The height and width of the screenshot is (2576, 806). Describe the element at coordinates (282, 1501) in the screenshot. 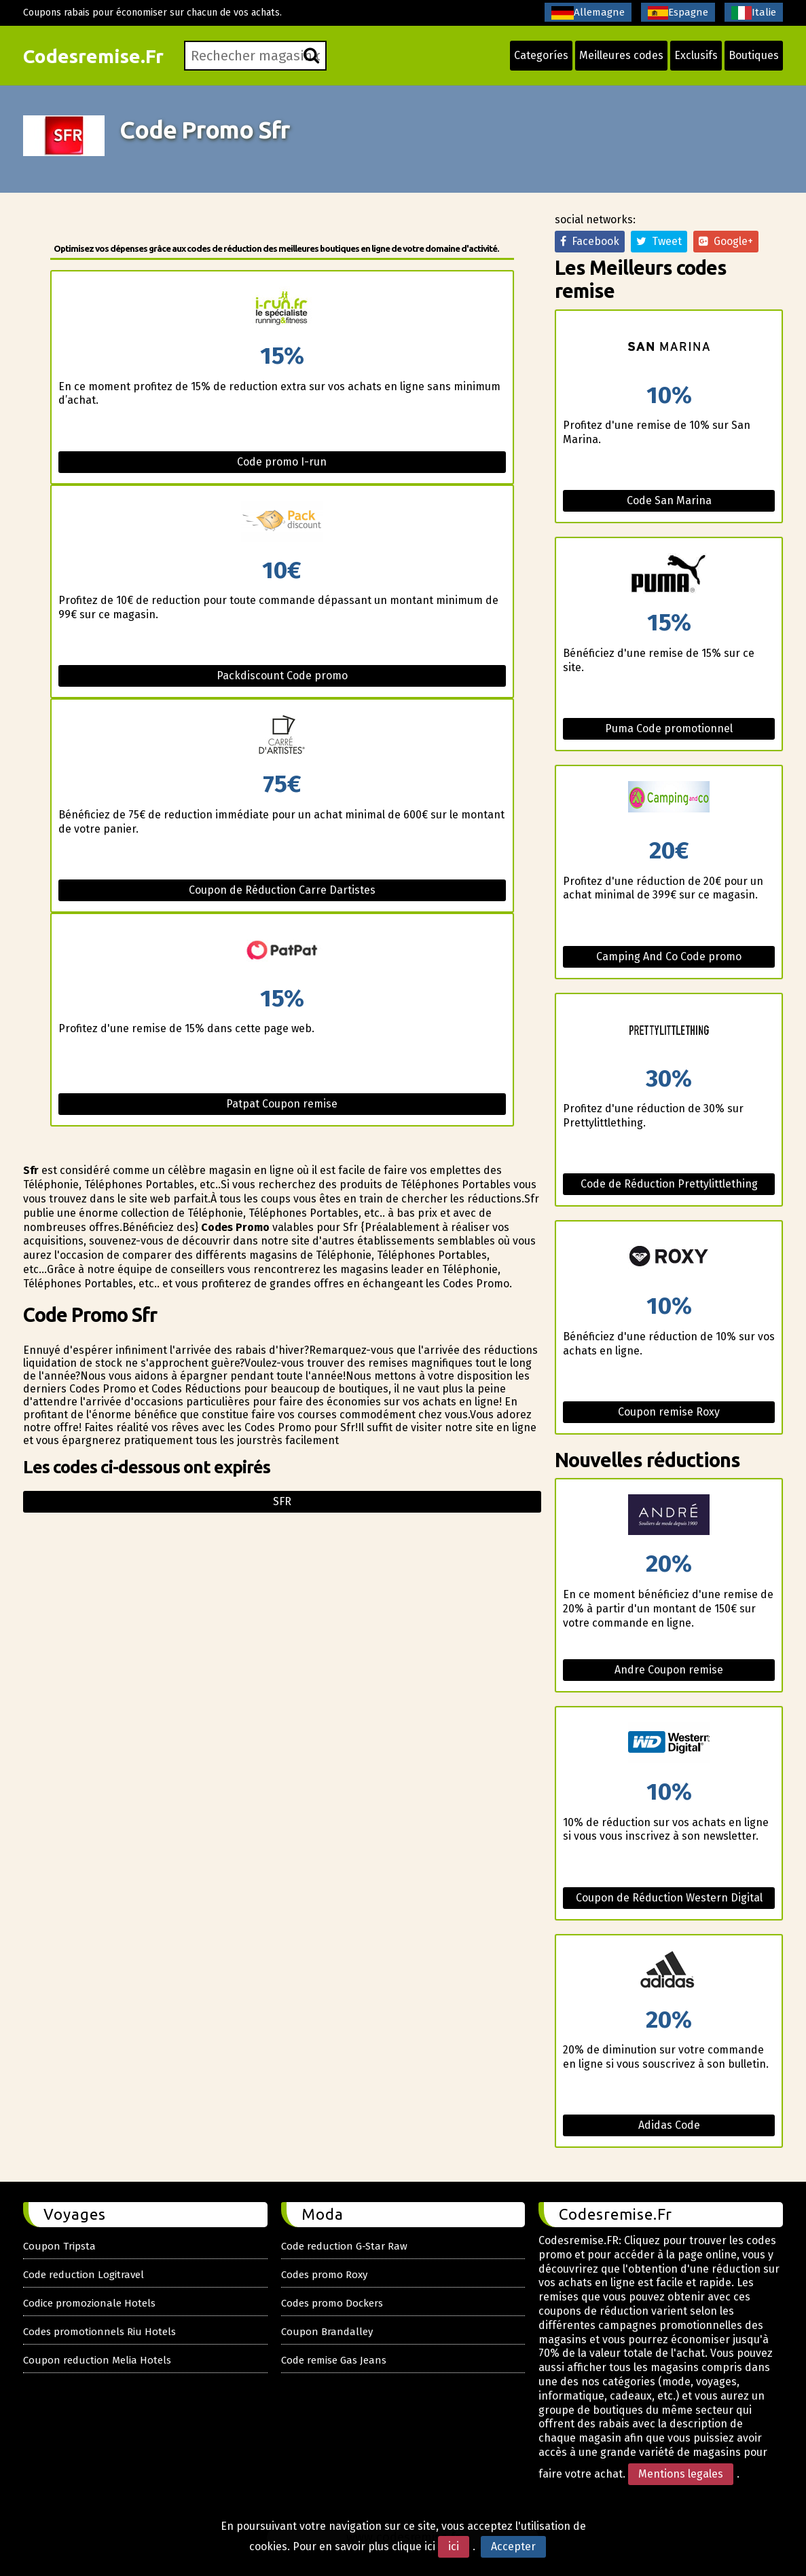

I see `Sfr` at that location.